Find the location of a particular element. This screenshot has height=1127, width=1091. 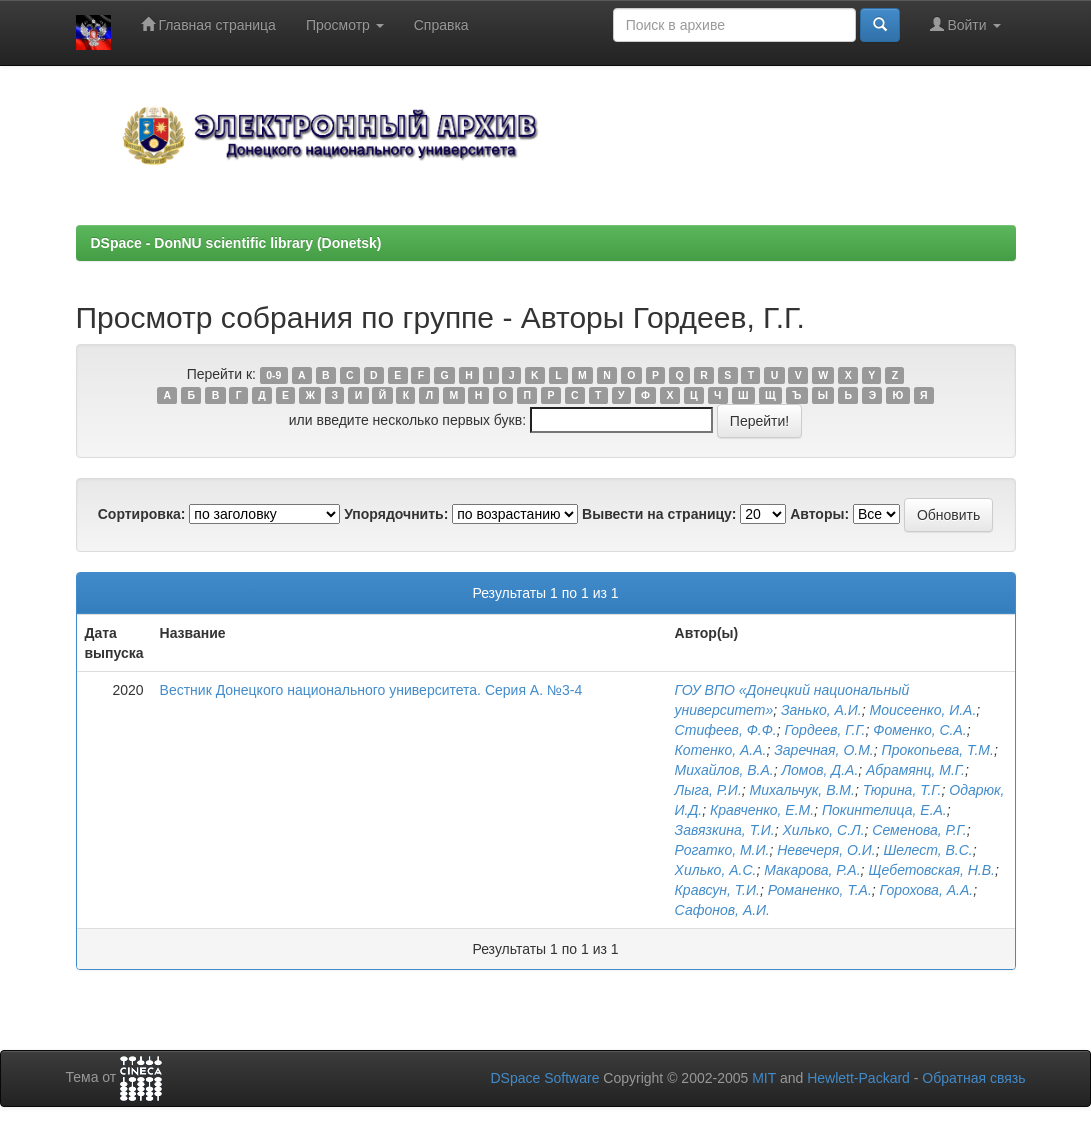

Сафонов, А.И. is located at coordinates (722, 910).